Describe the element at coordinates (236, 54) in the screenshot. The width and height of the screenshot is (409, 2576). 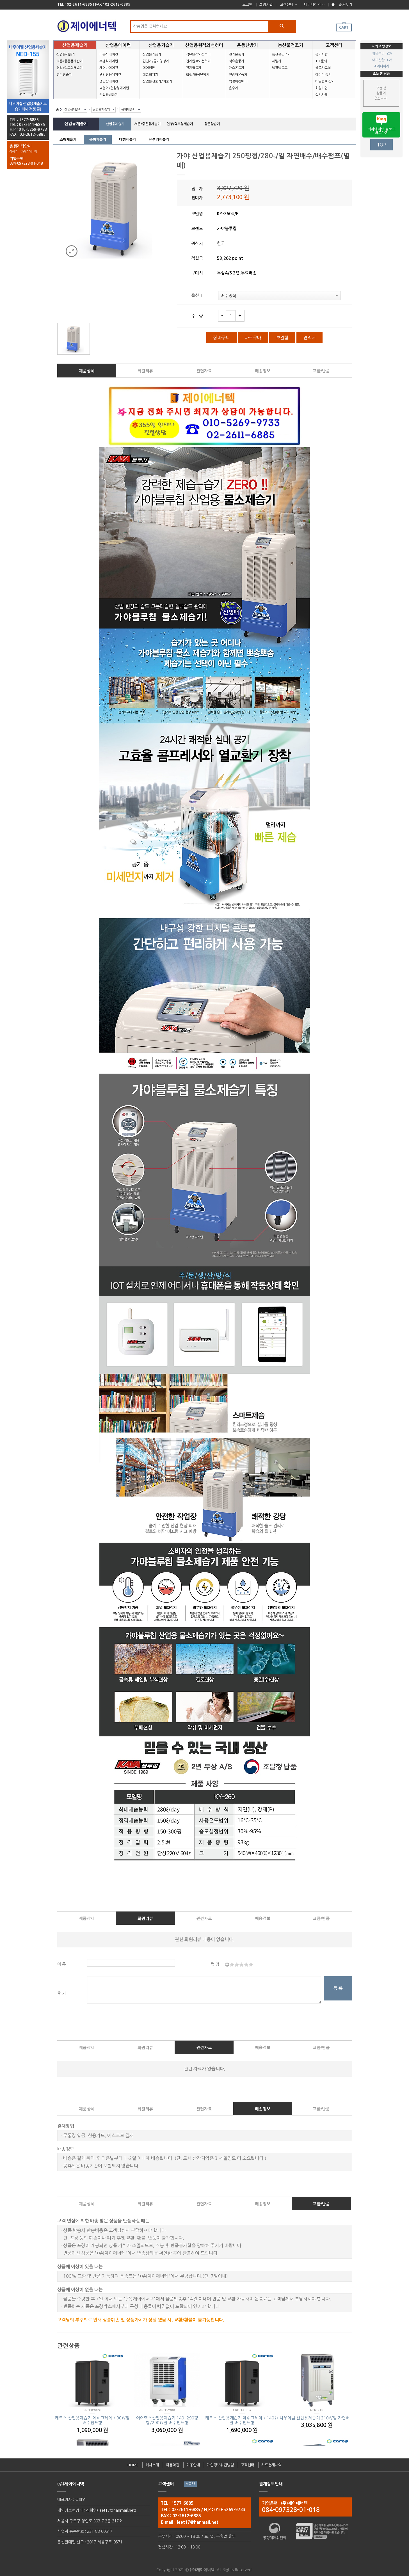
I see `전기온풍기` at that location.